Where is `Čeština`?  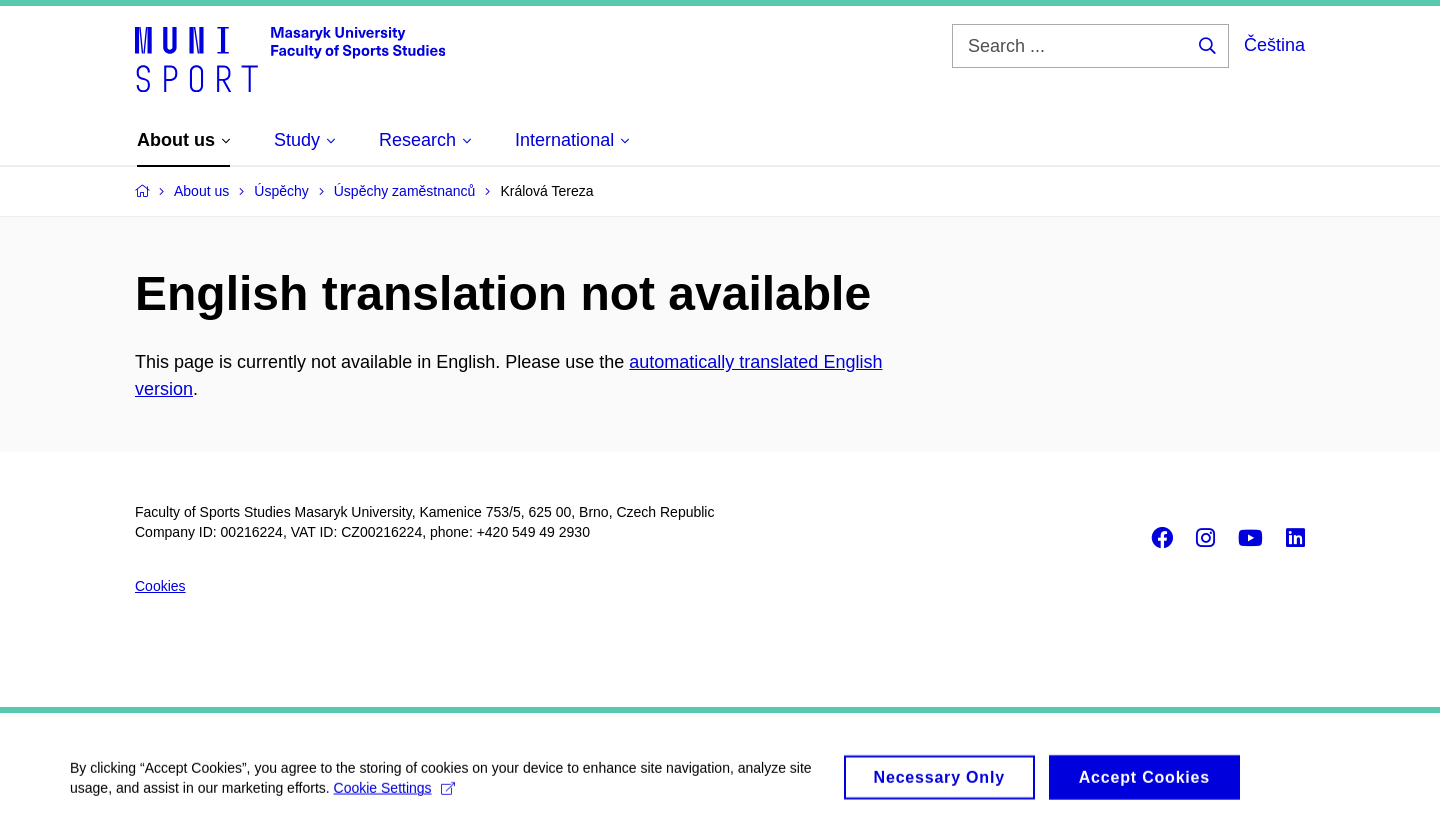
Čeština is located at coordinates (1274, 45).